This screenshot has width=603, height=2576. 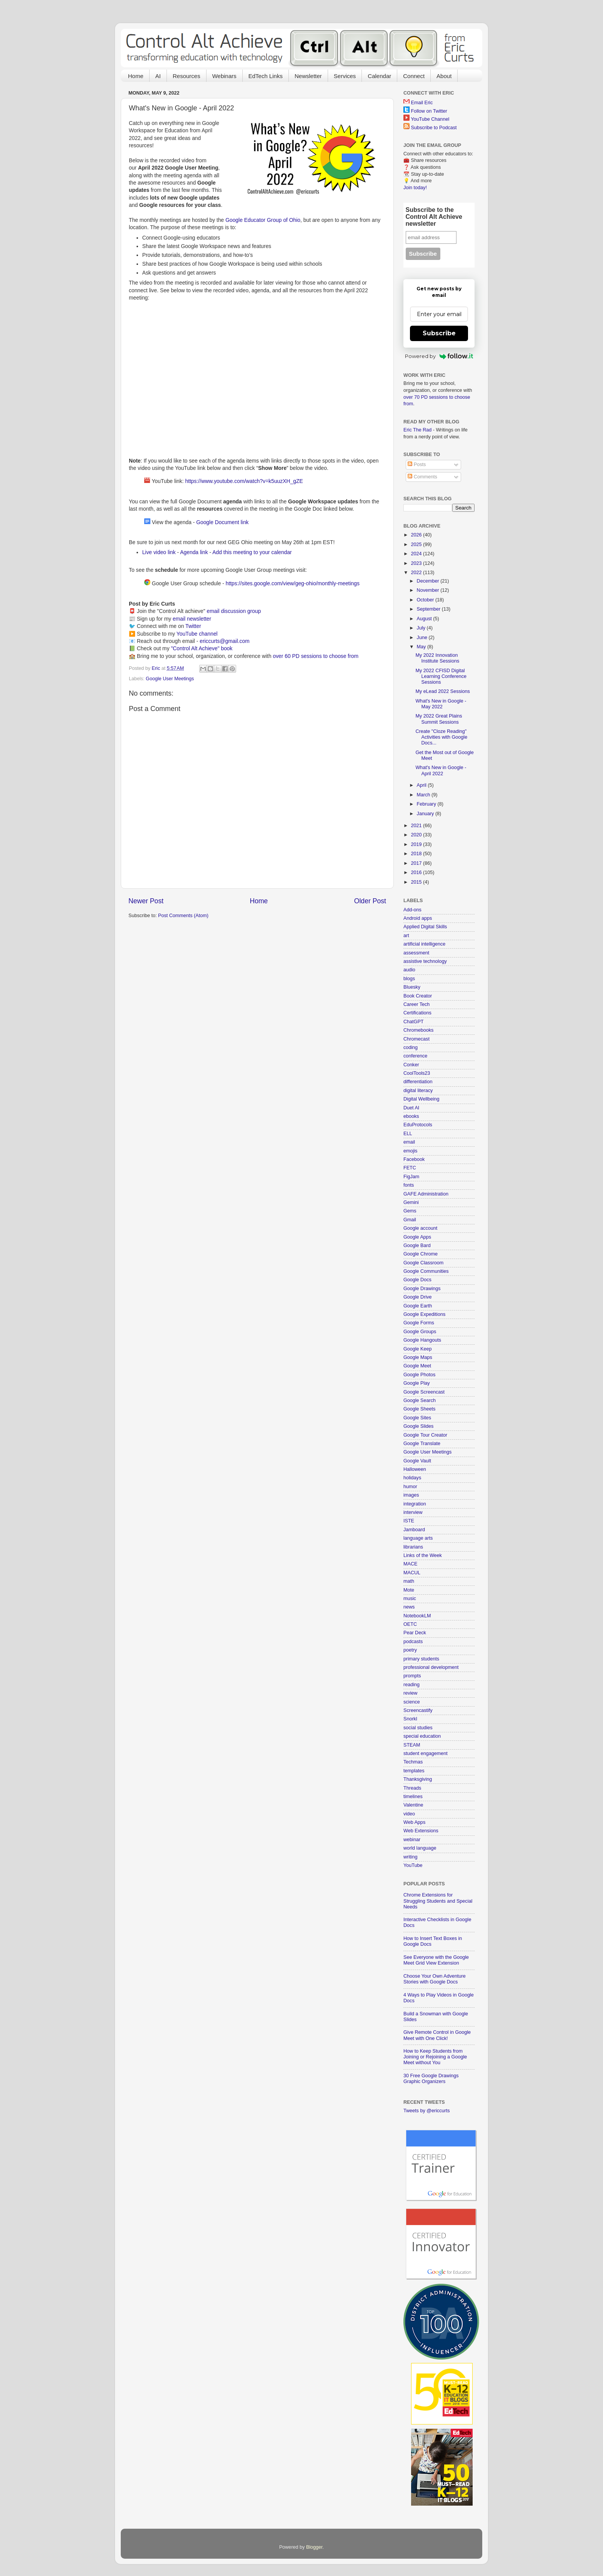 I want to click on Google Vault, so click(x=417, y=1461).